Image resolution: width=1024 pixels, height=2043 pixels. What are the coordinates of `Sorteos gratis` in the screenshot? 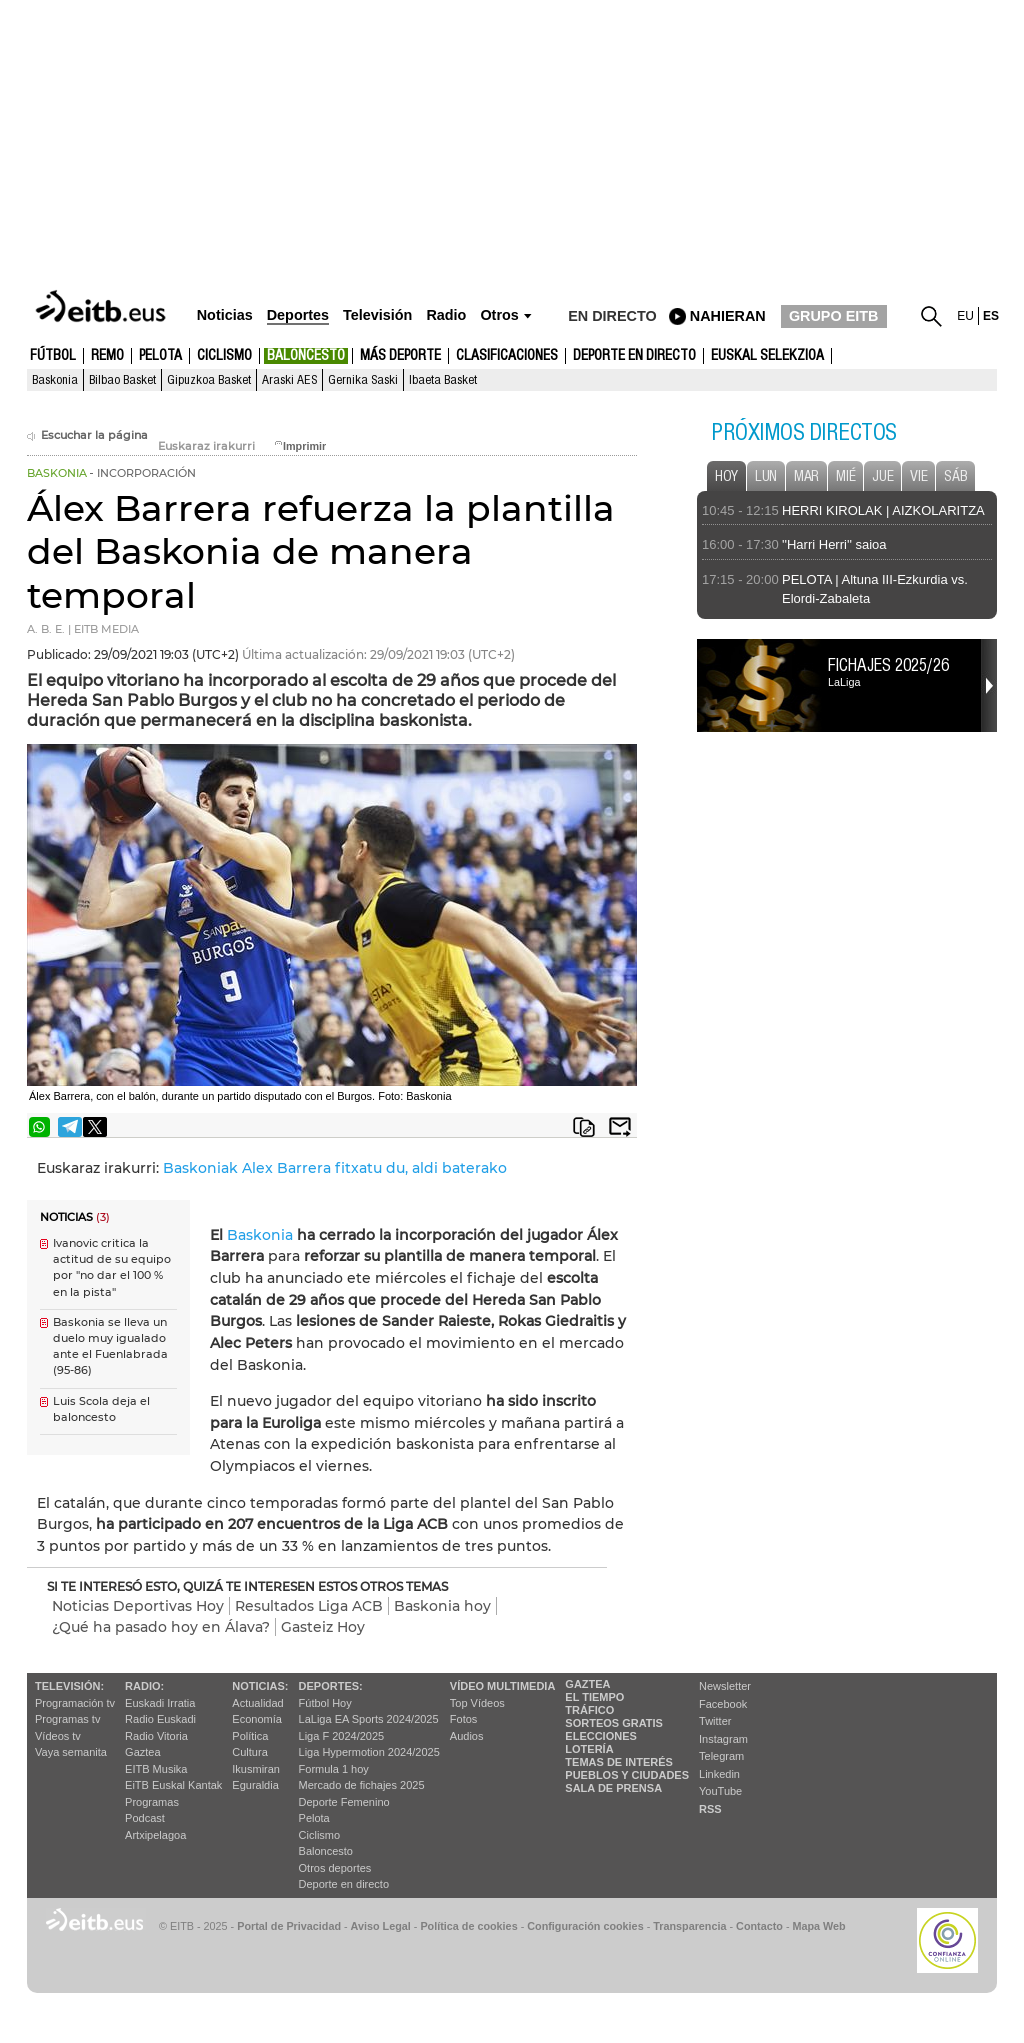 It's located at (614, 1723).